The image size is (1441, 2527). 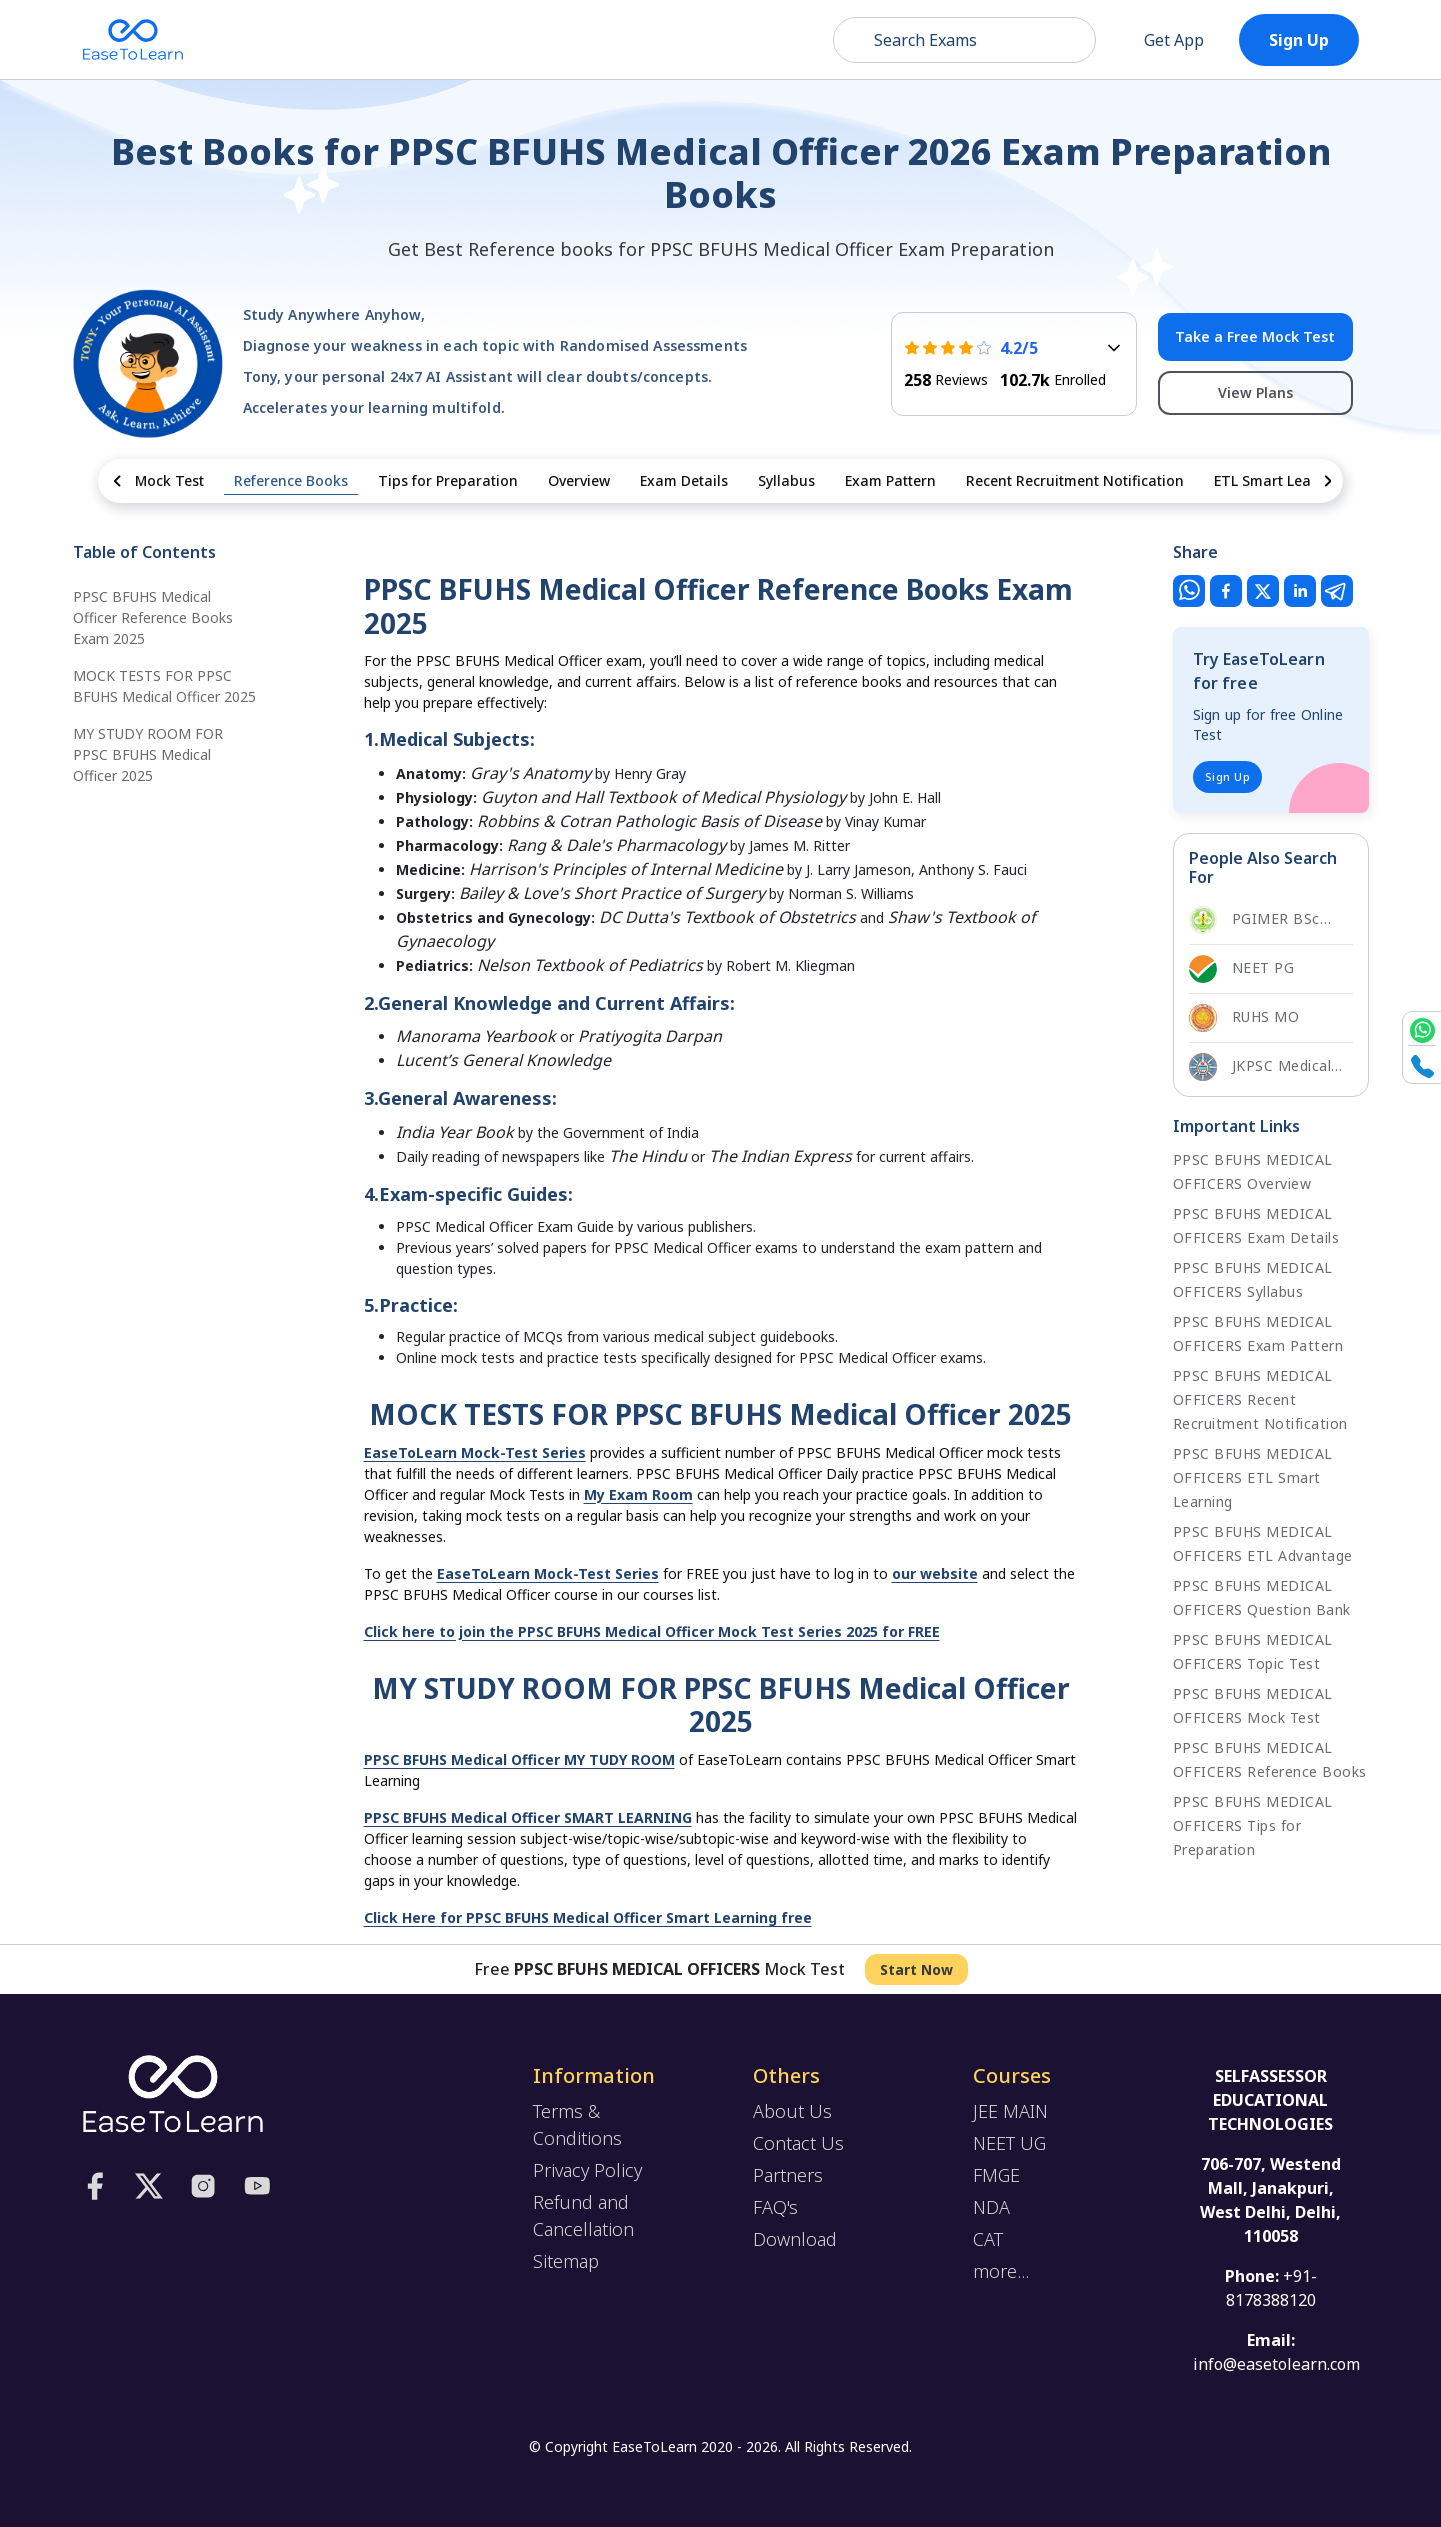 I want to click on Get App, so click(x=1160, y=40).